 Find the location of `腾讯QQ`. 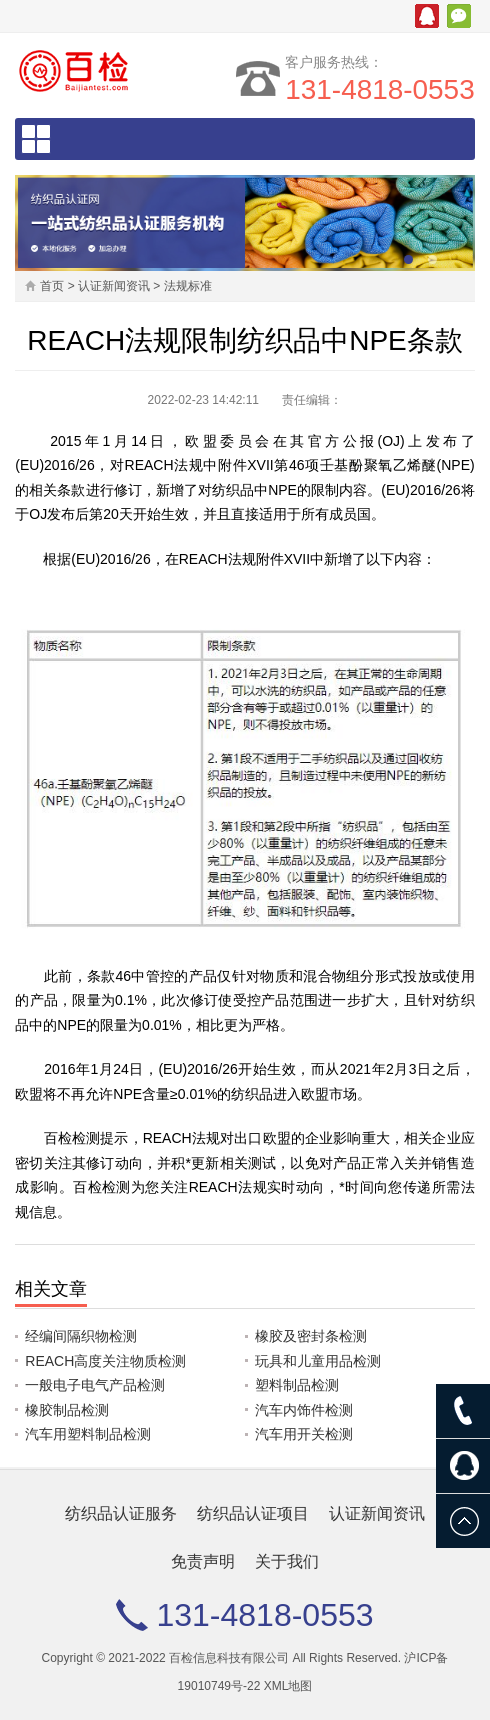

腾讯QQ is located at coordinates (427, 16).